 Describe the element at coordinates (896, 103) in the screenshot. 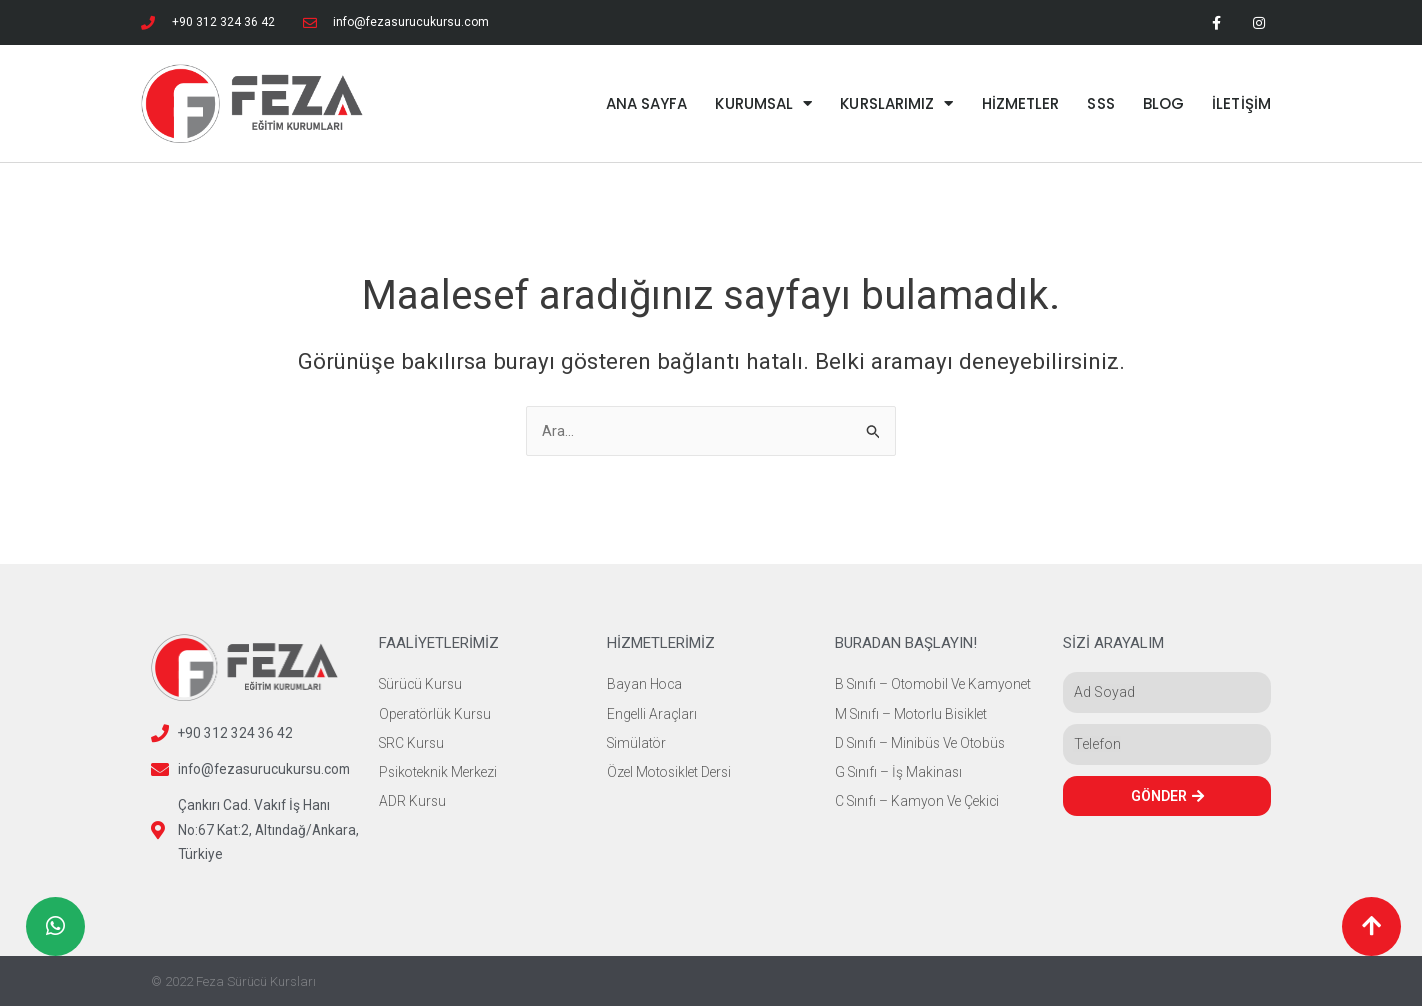

I see `KURSLARIMIZ` at that location.